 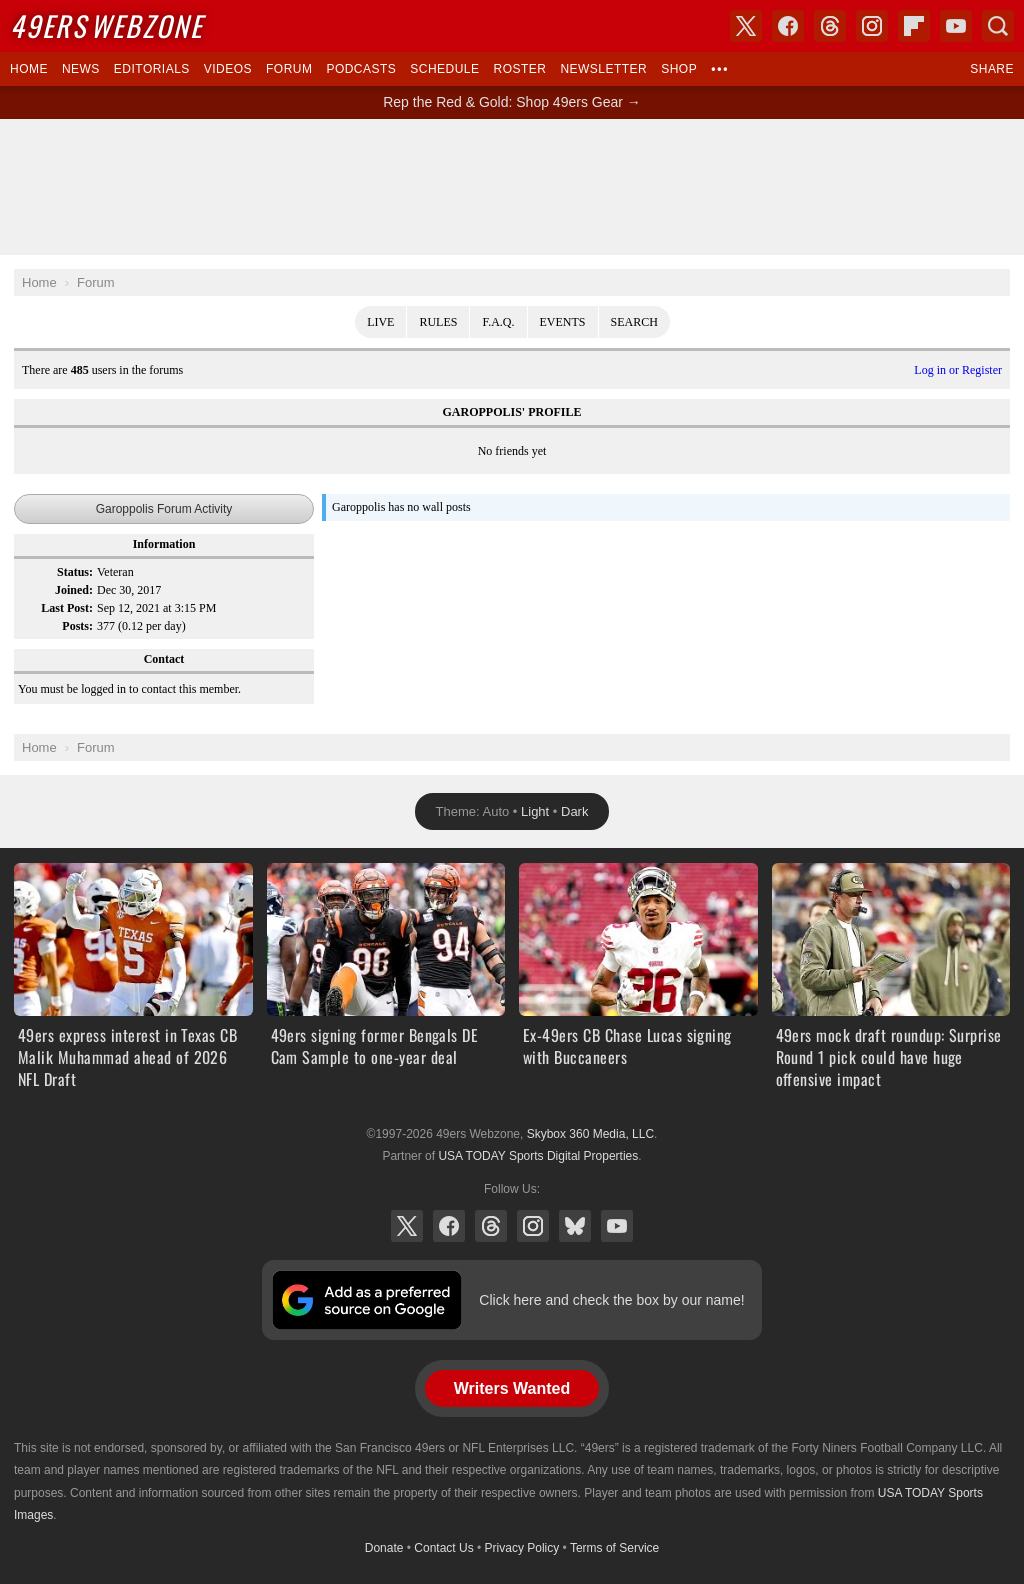 What do you see at coordinates (289, 69) in the screenshot?
I see `Forum` at bounding box center [289, 69].